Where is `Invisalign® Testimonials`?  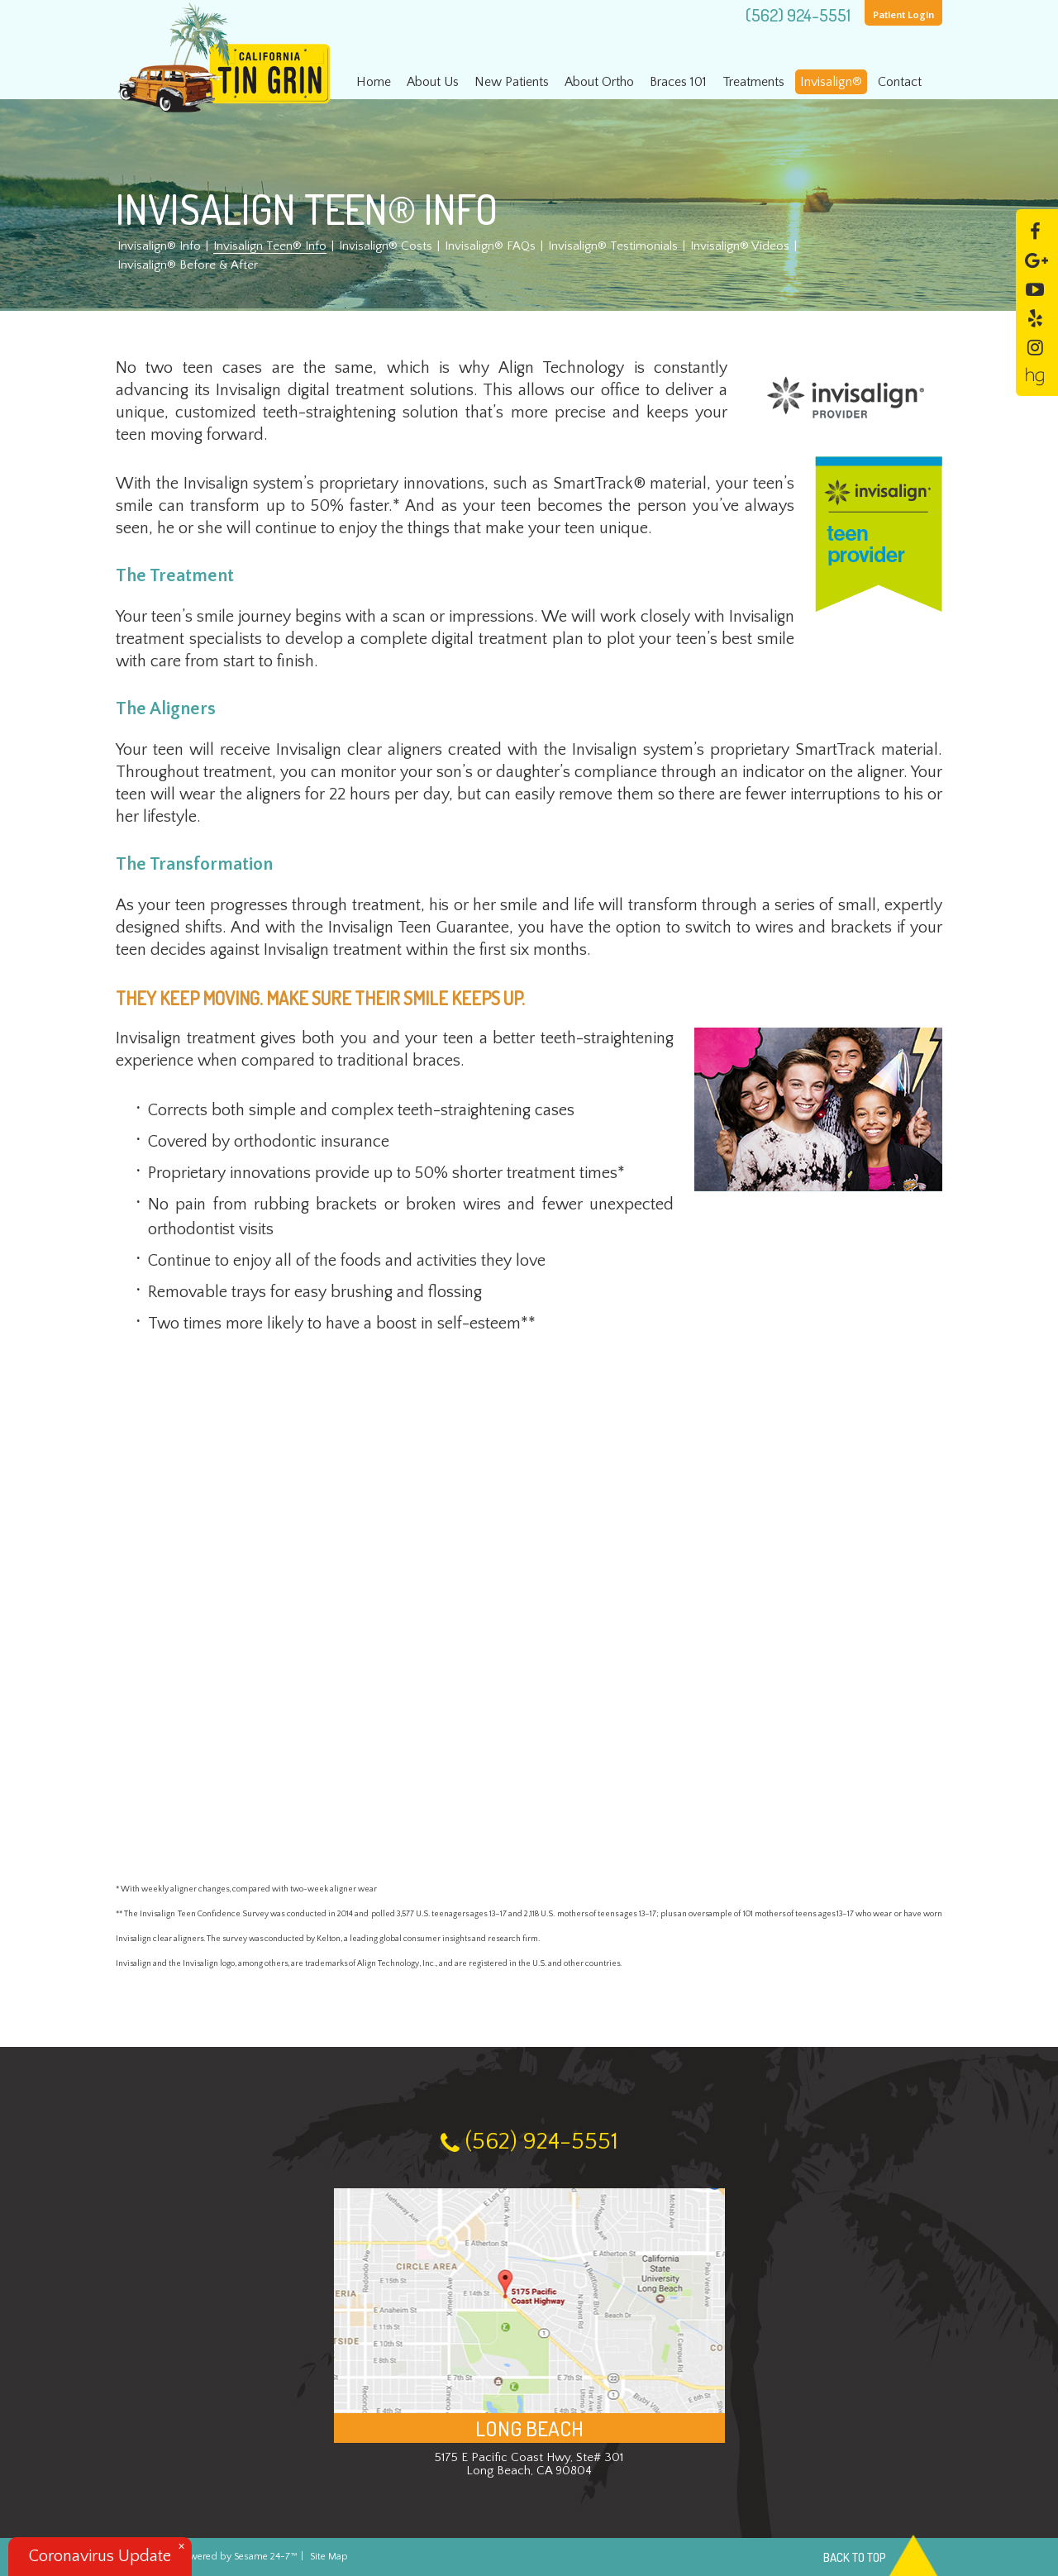
Invisalign® Testimonials is located at coordinates (613, 246).